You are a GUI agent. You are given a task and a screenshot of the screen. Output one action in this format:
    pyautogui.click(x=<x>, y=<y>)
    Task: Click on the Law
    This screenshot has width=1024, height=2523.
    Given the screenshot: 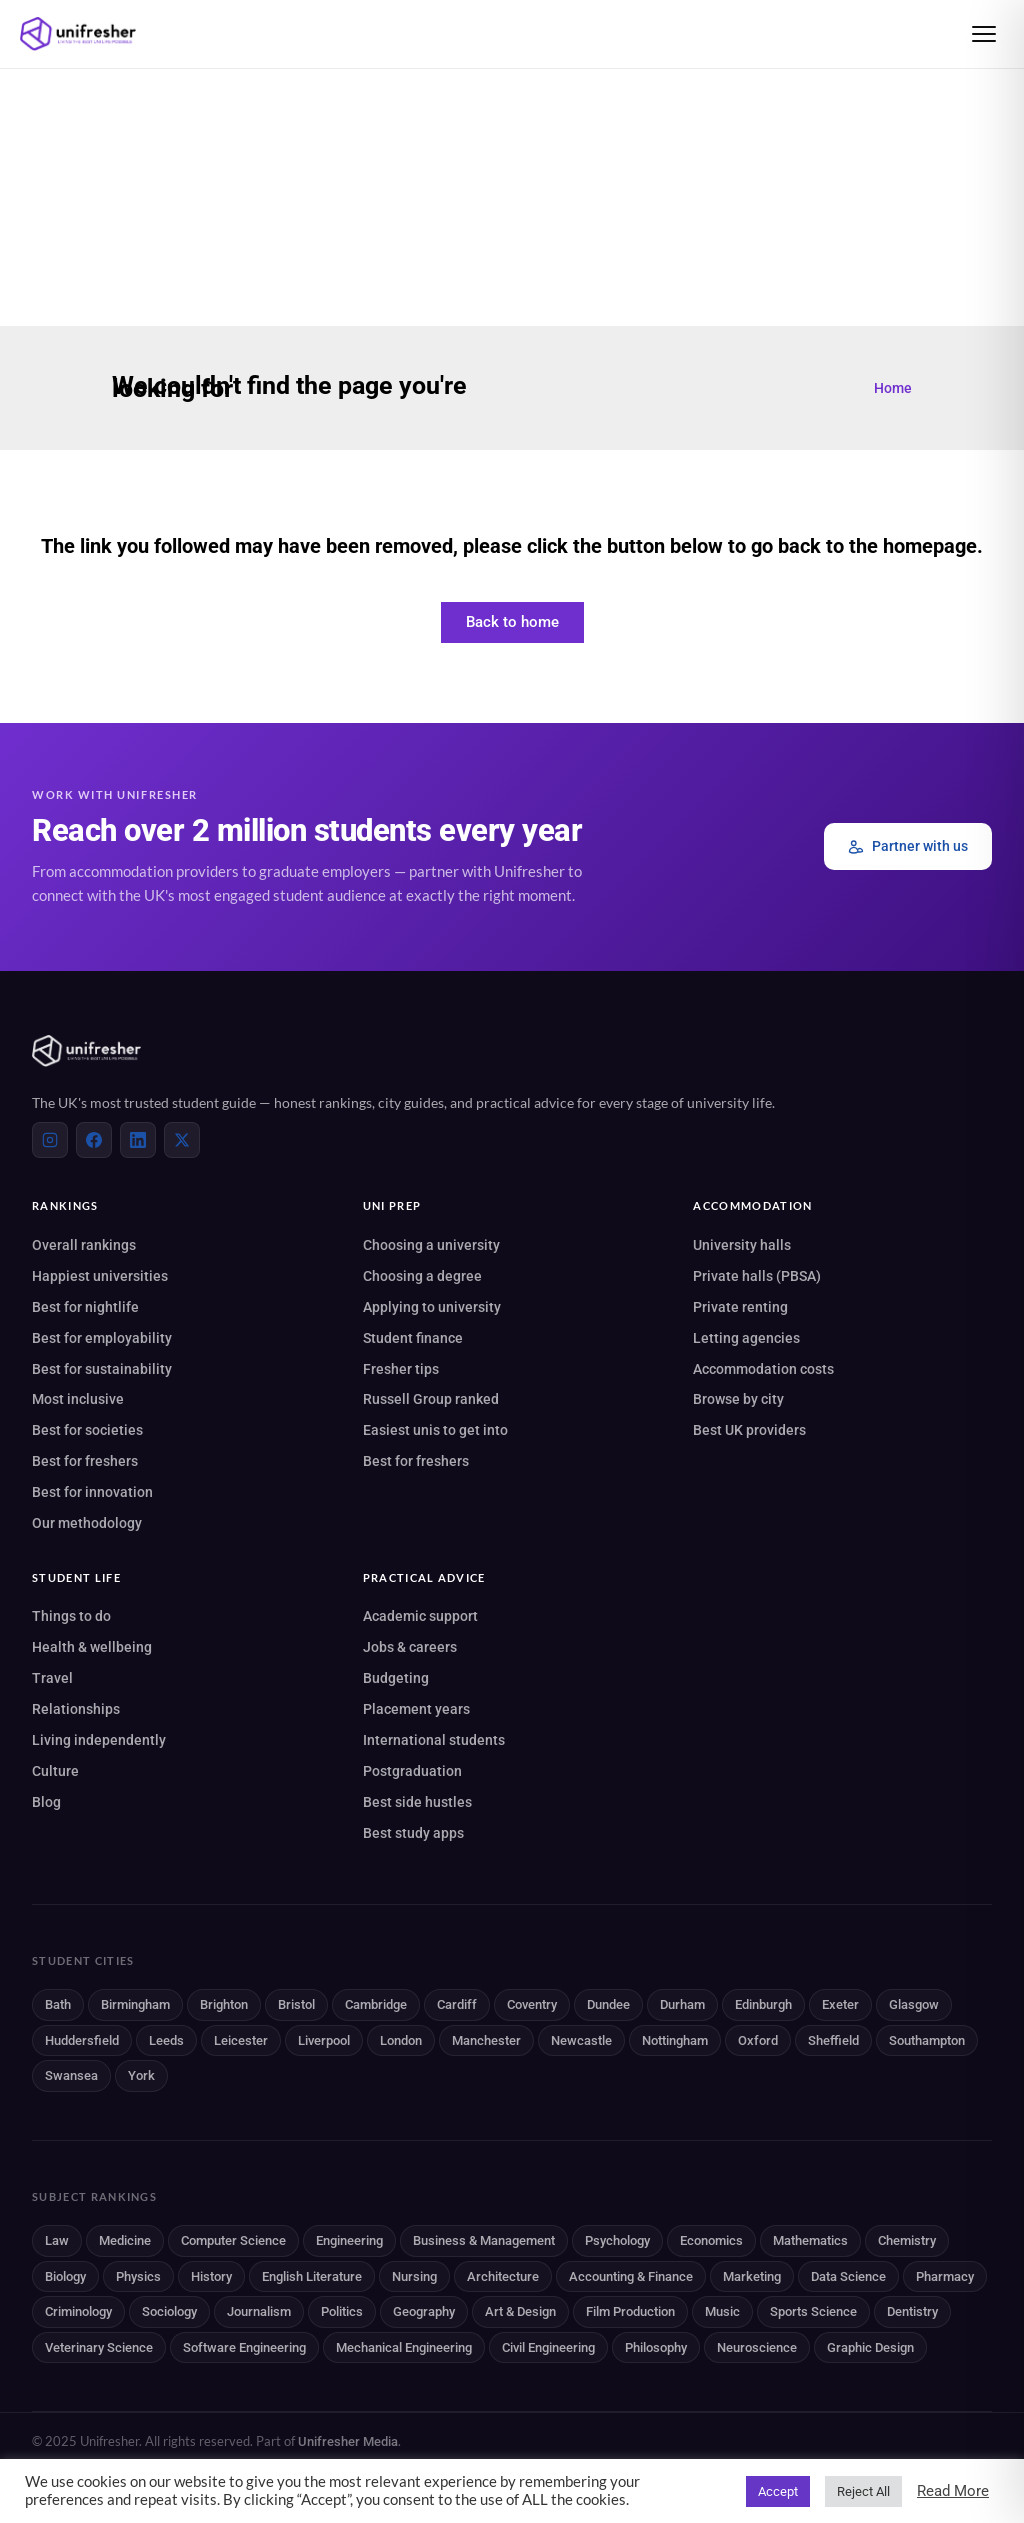 What is the action you would take?
    pyautogui.click(x=57, y=2240)
    